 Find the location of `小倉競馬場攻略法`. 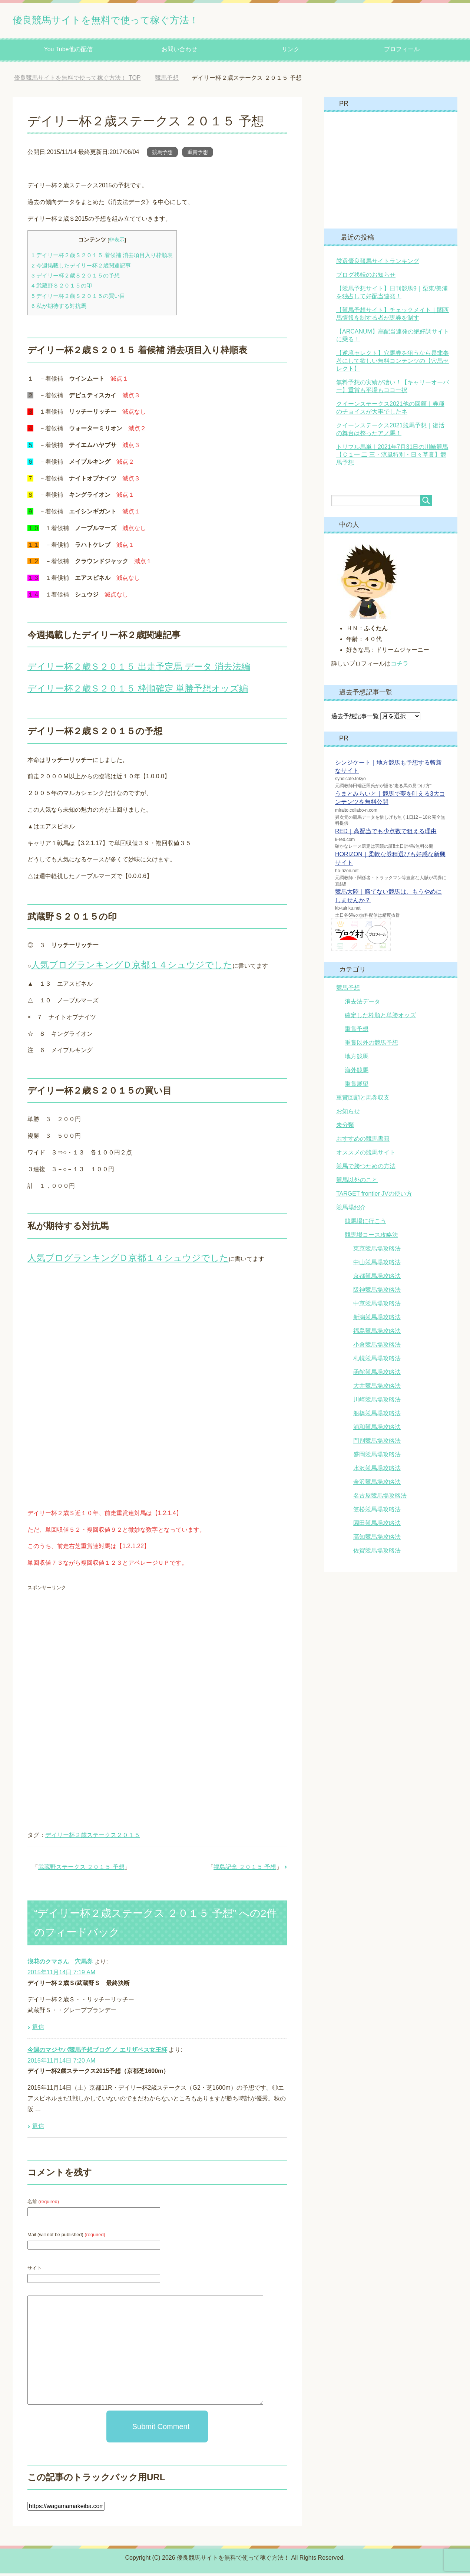

小倉競馬場攻略法 is located at coordinates (377, 1347).